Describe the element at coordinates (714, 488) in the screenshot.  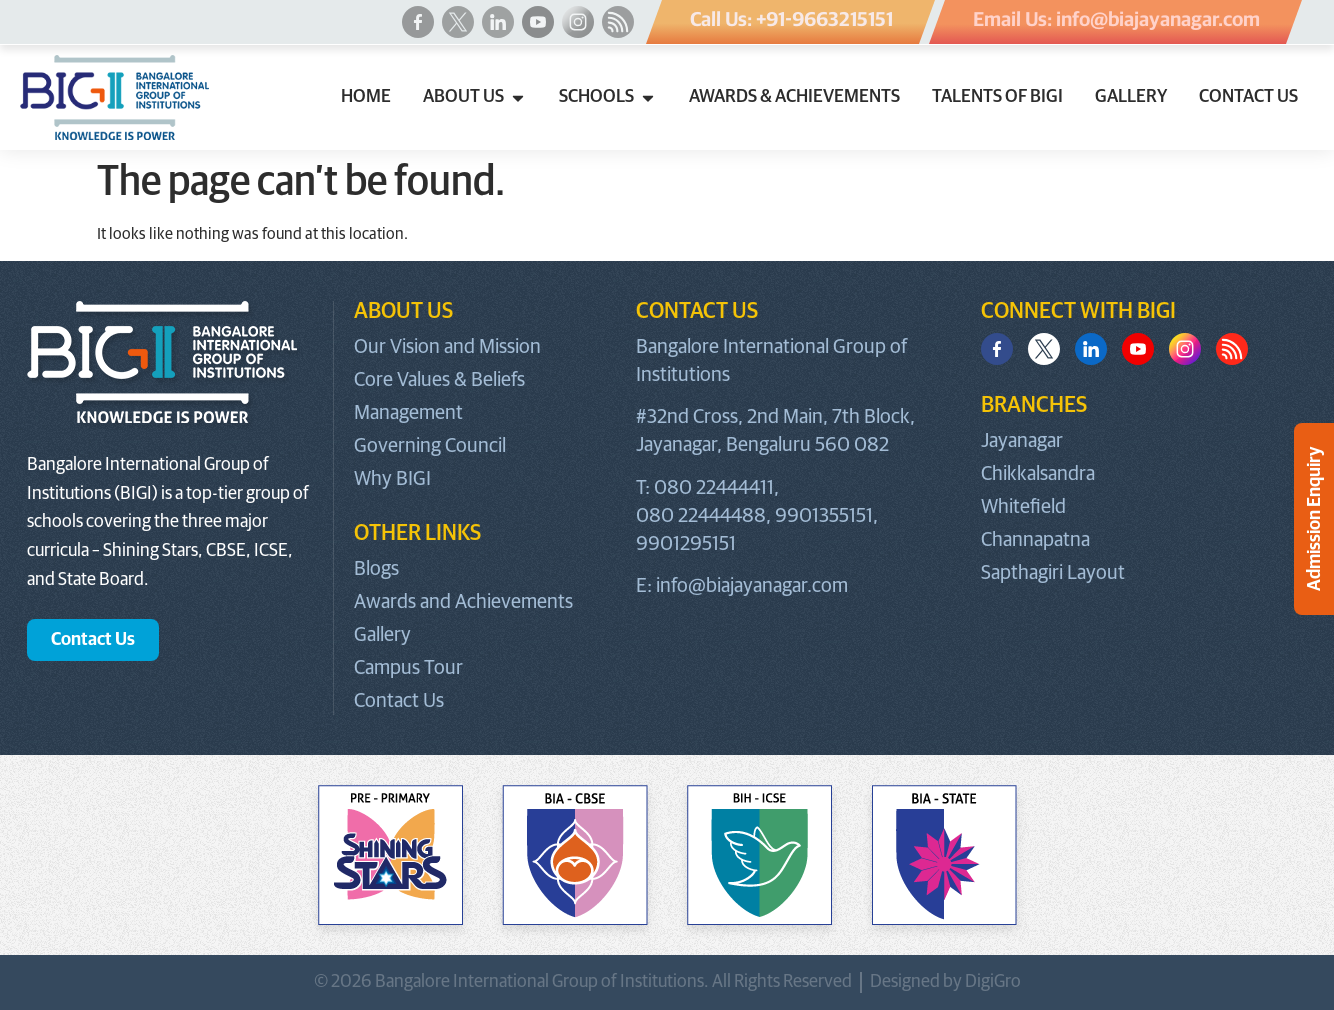
I see `080 22444411` at that location.